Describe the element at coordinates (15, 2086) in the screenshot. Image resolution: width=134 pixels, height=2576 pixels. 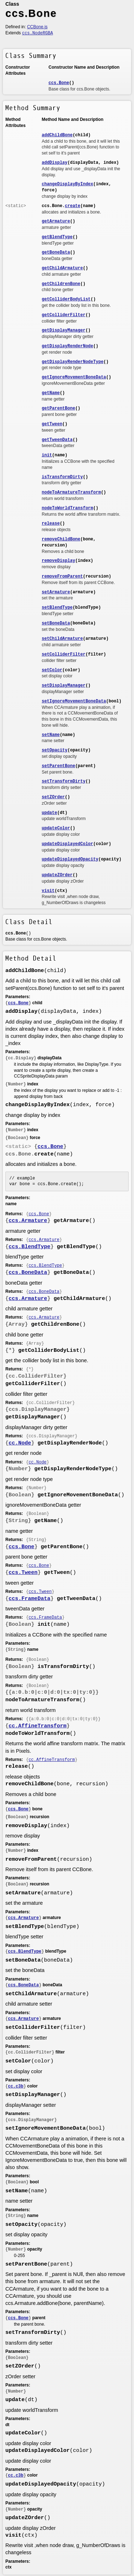
I see `cc.c3b` at that location.